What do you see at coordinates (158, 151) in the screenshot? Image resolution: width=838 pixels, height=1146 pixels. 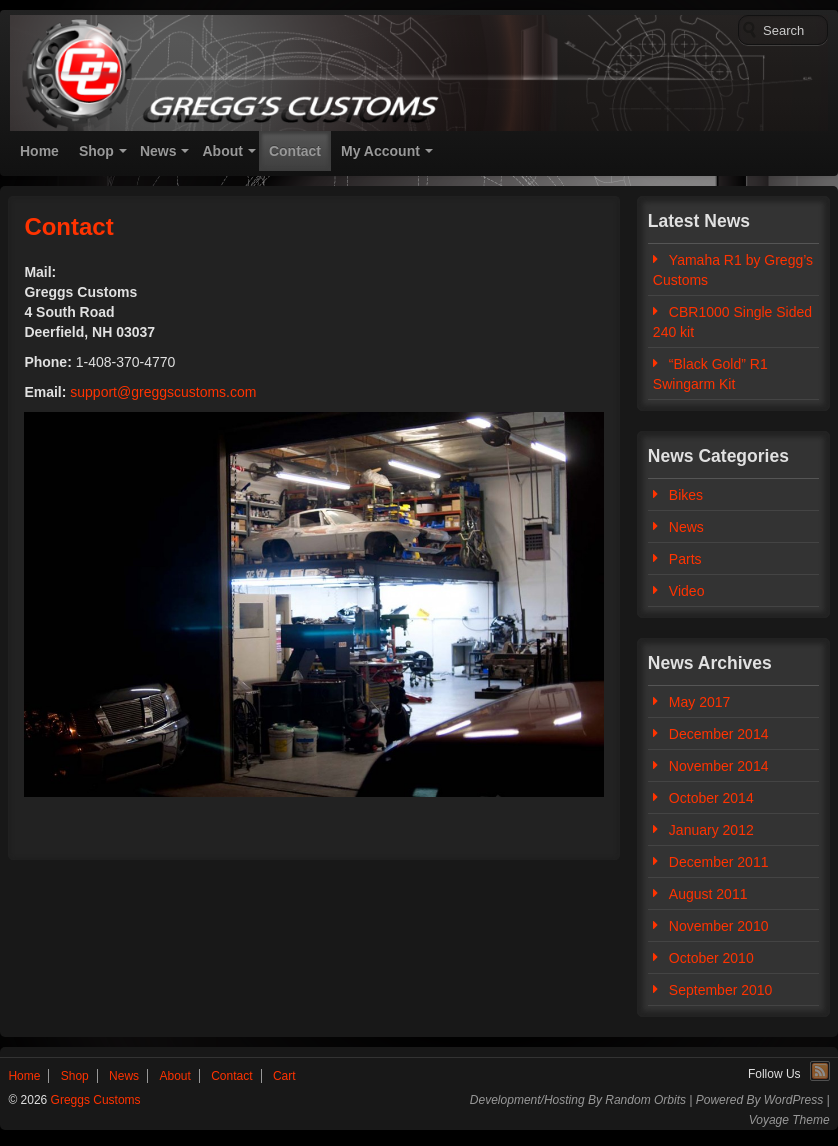 I see `News` at bounding box center [158, 151].